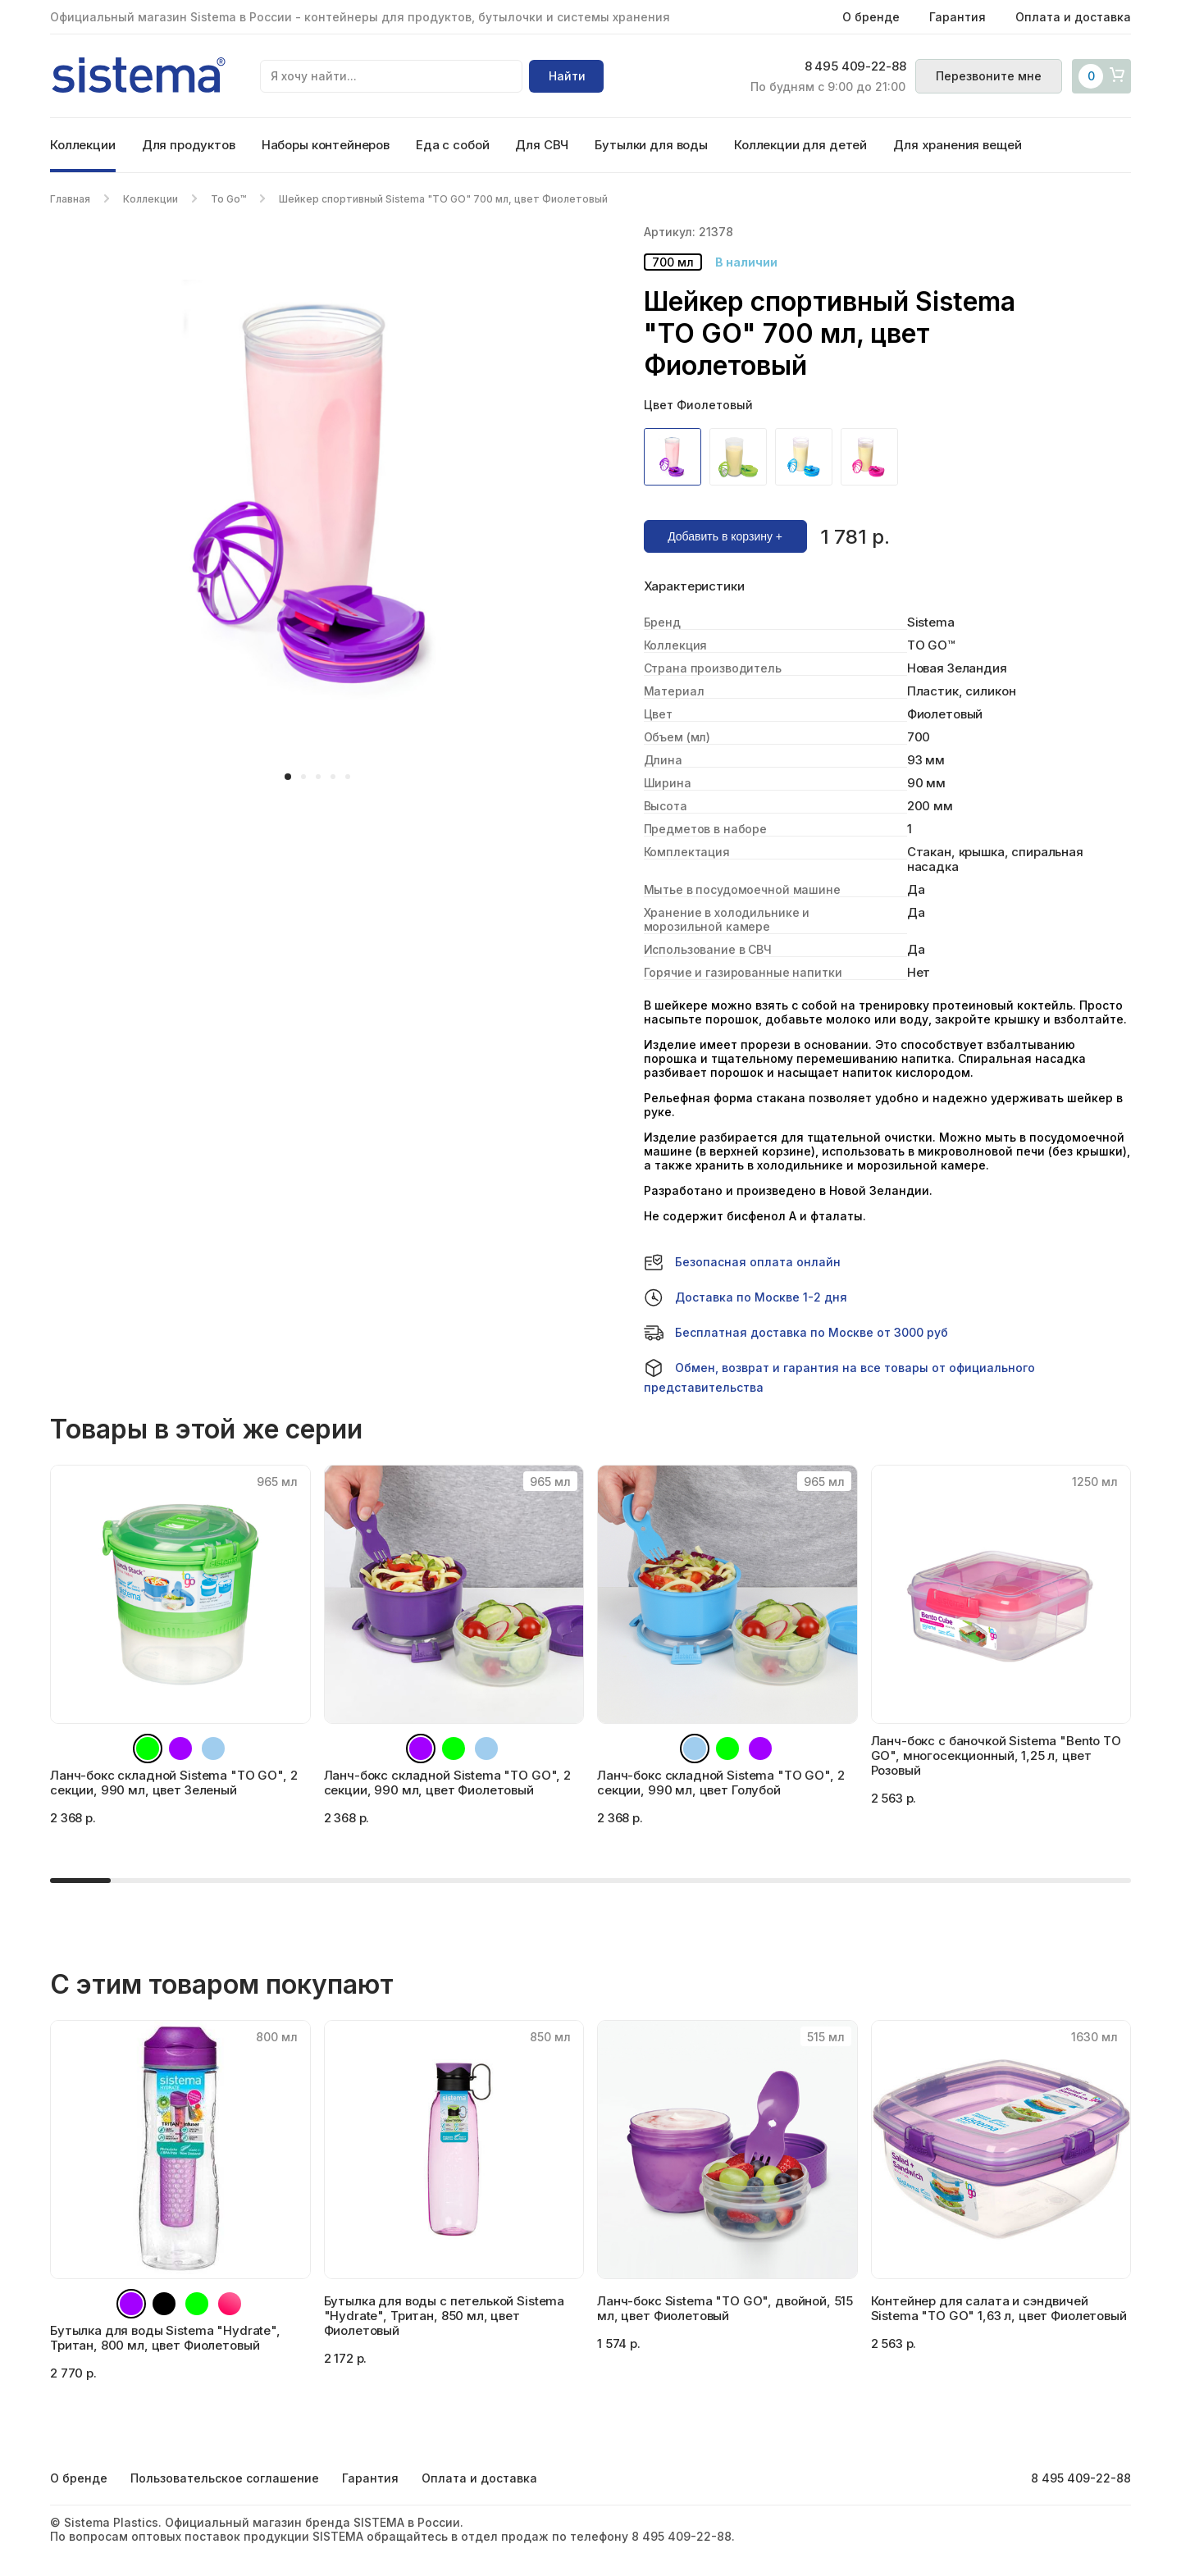 The width and height of the screenshot is (1181, 2576). Describe the element at coordinates (745, 1297) in the screenshot. I see `Доставка по Москве 1-2 дня` at that location.